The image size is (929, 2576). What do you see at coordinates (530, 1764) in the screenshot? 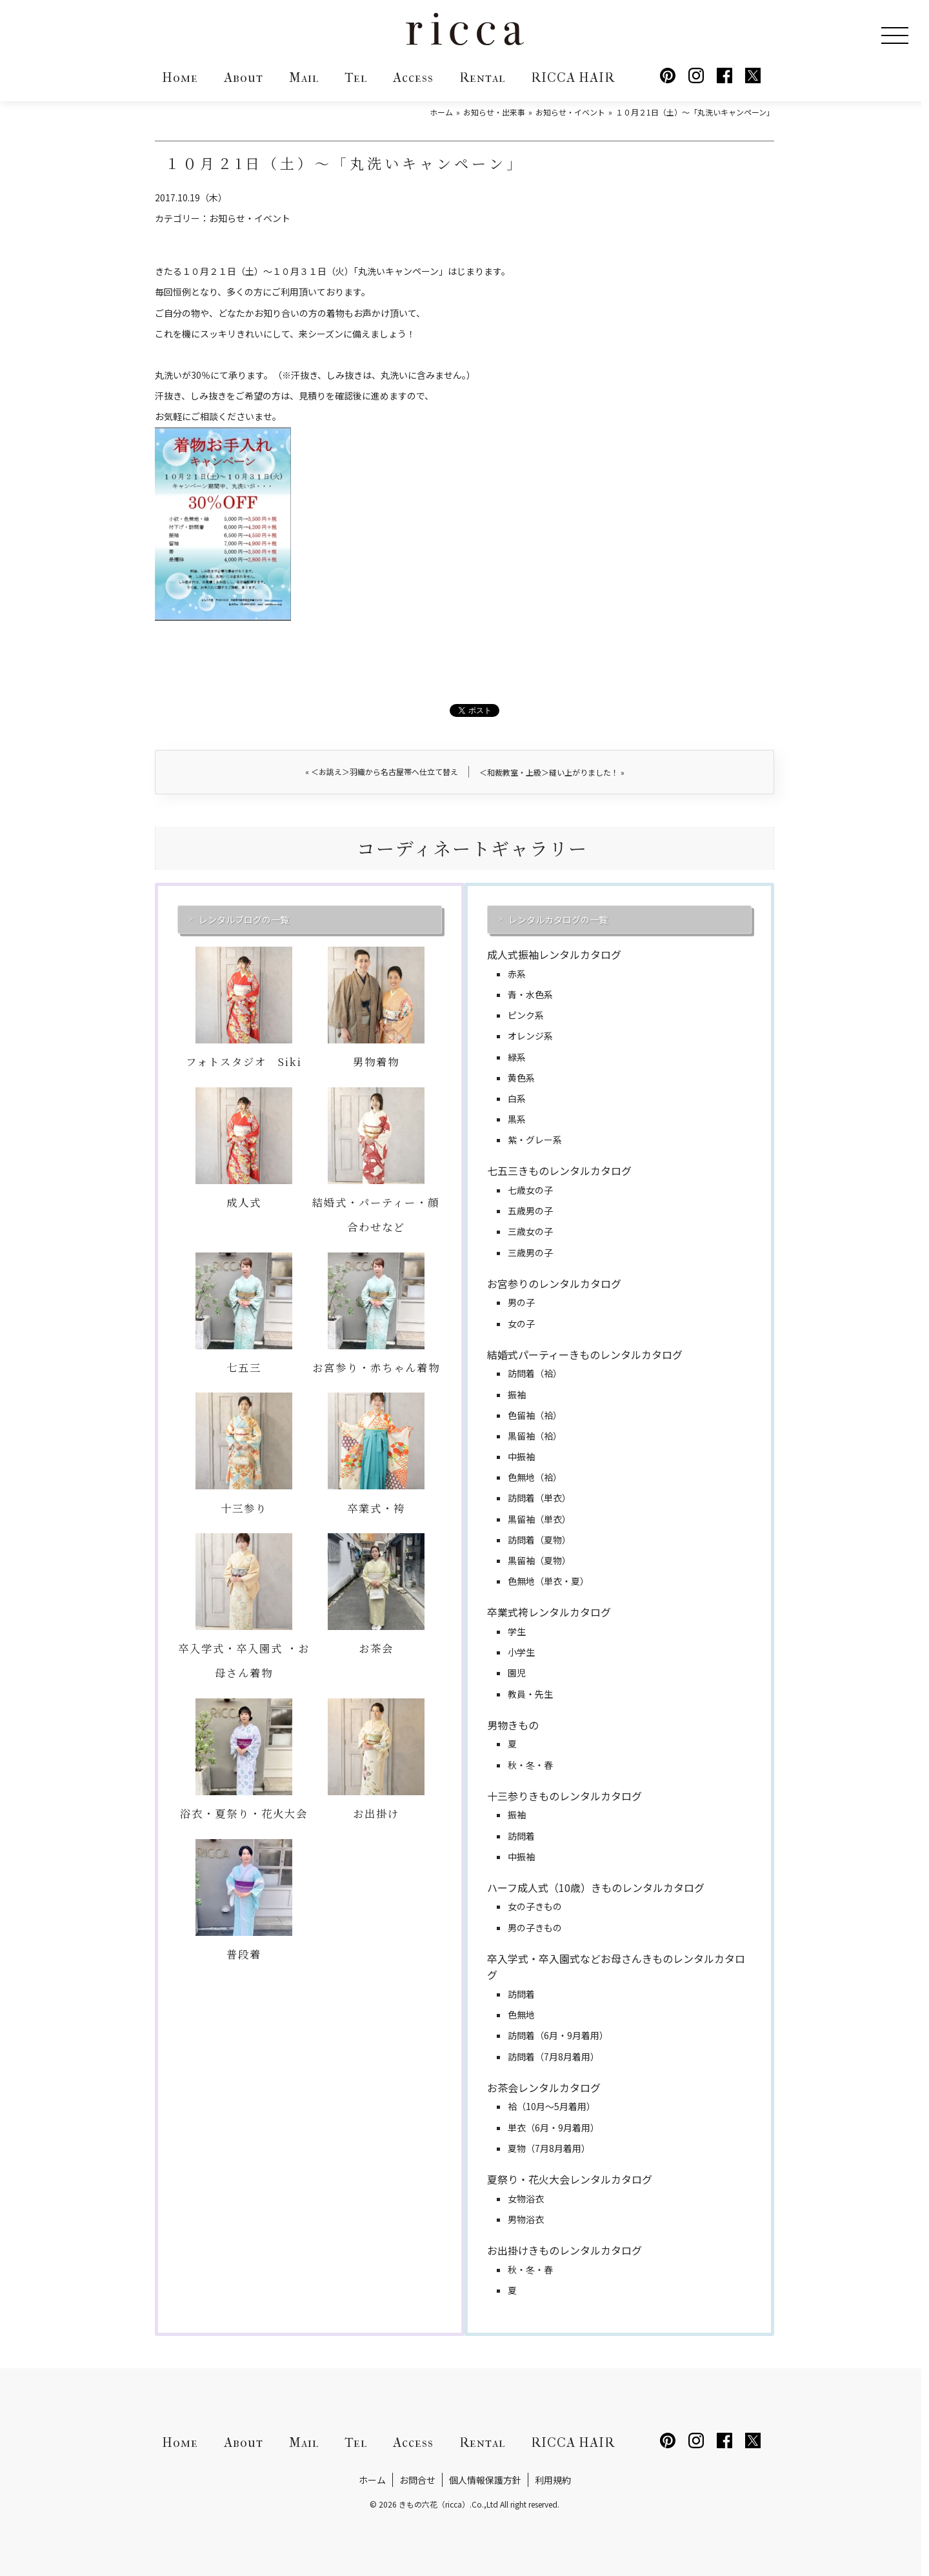
I see `秋・冬・春` at bounding box center [530, 1764].